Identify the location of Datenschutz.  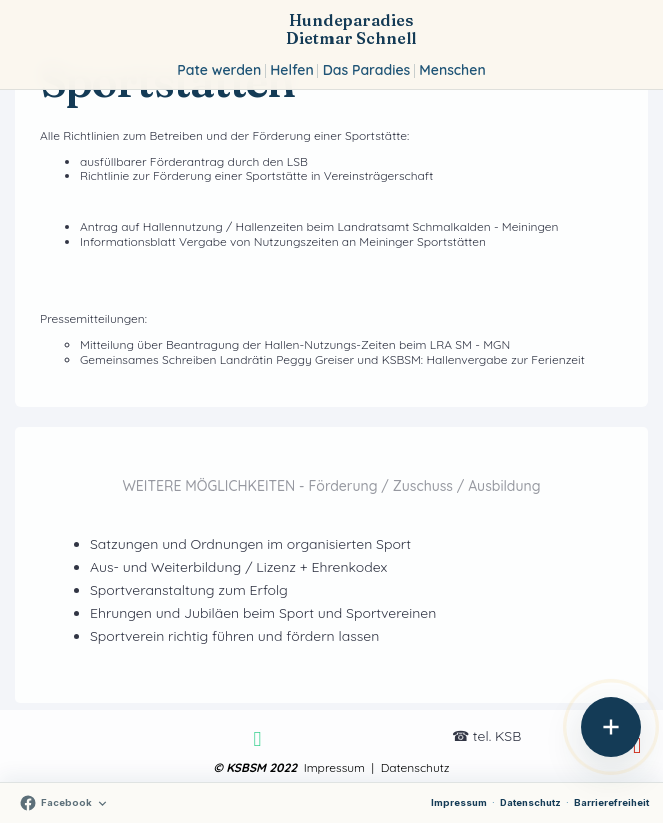
(530, 802).